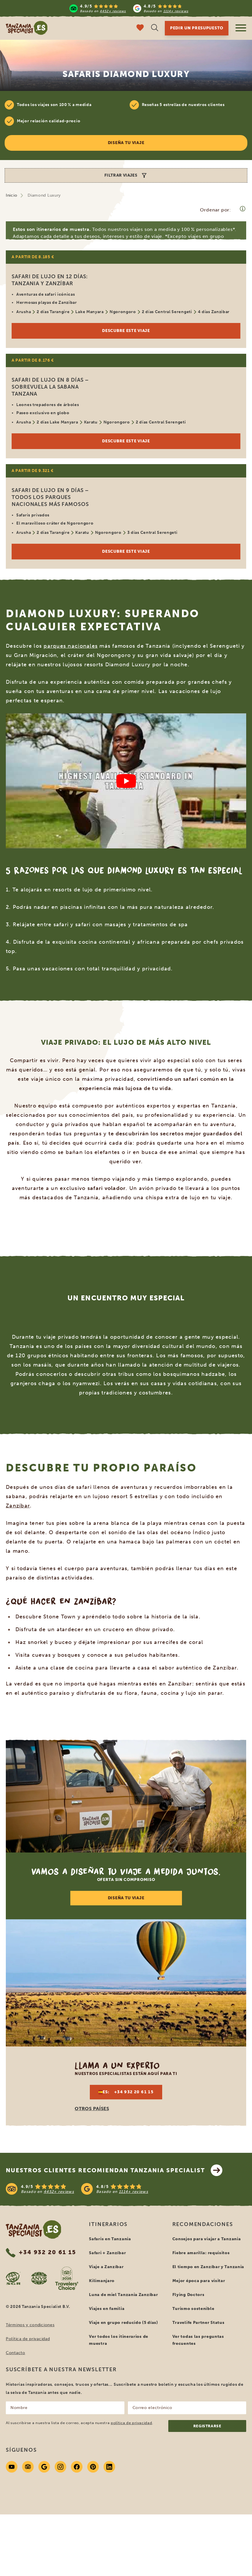 This screenshot has width=252, height=2576. I want to click on Descubre este viaje, so click(126, 330).